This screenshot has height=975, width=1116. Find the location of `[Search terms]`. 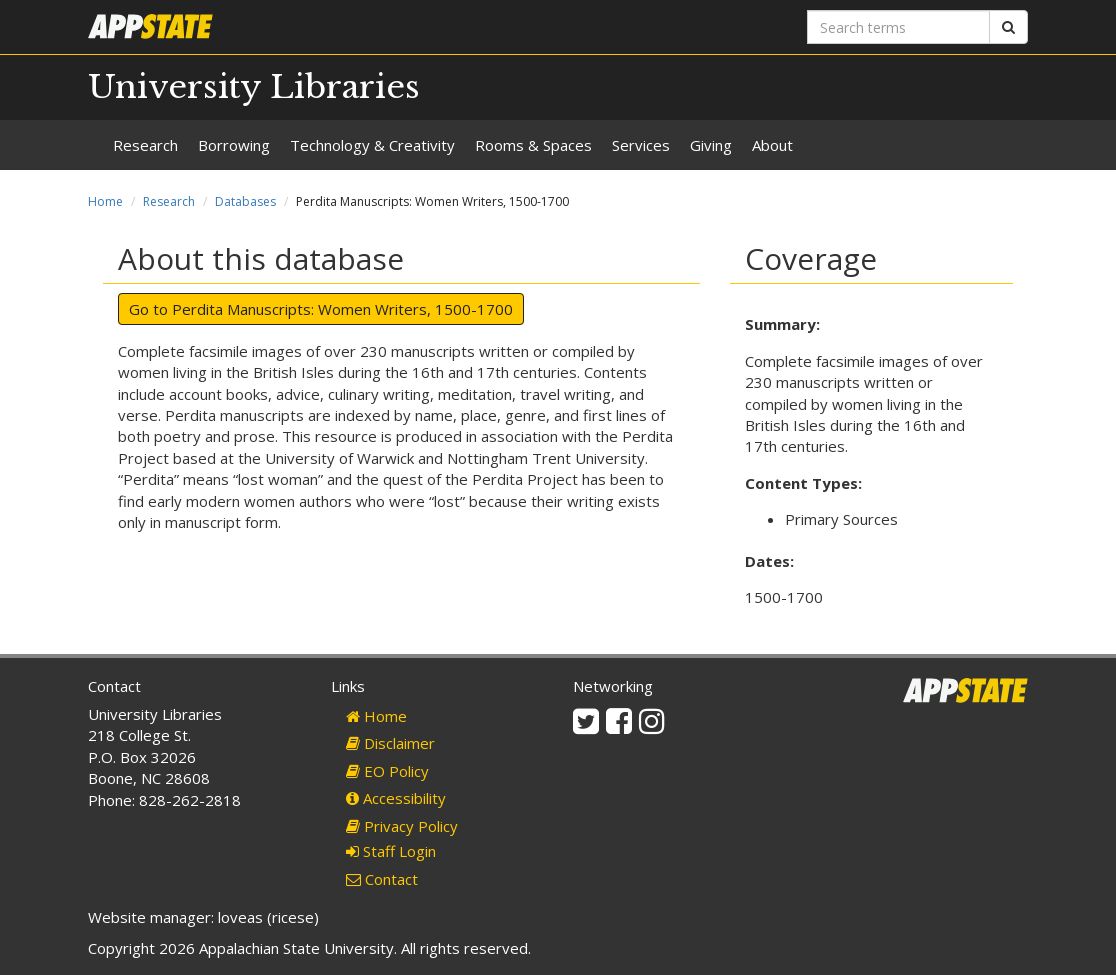

[Search terms] is located at coordinates (898, 27).